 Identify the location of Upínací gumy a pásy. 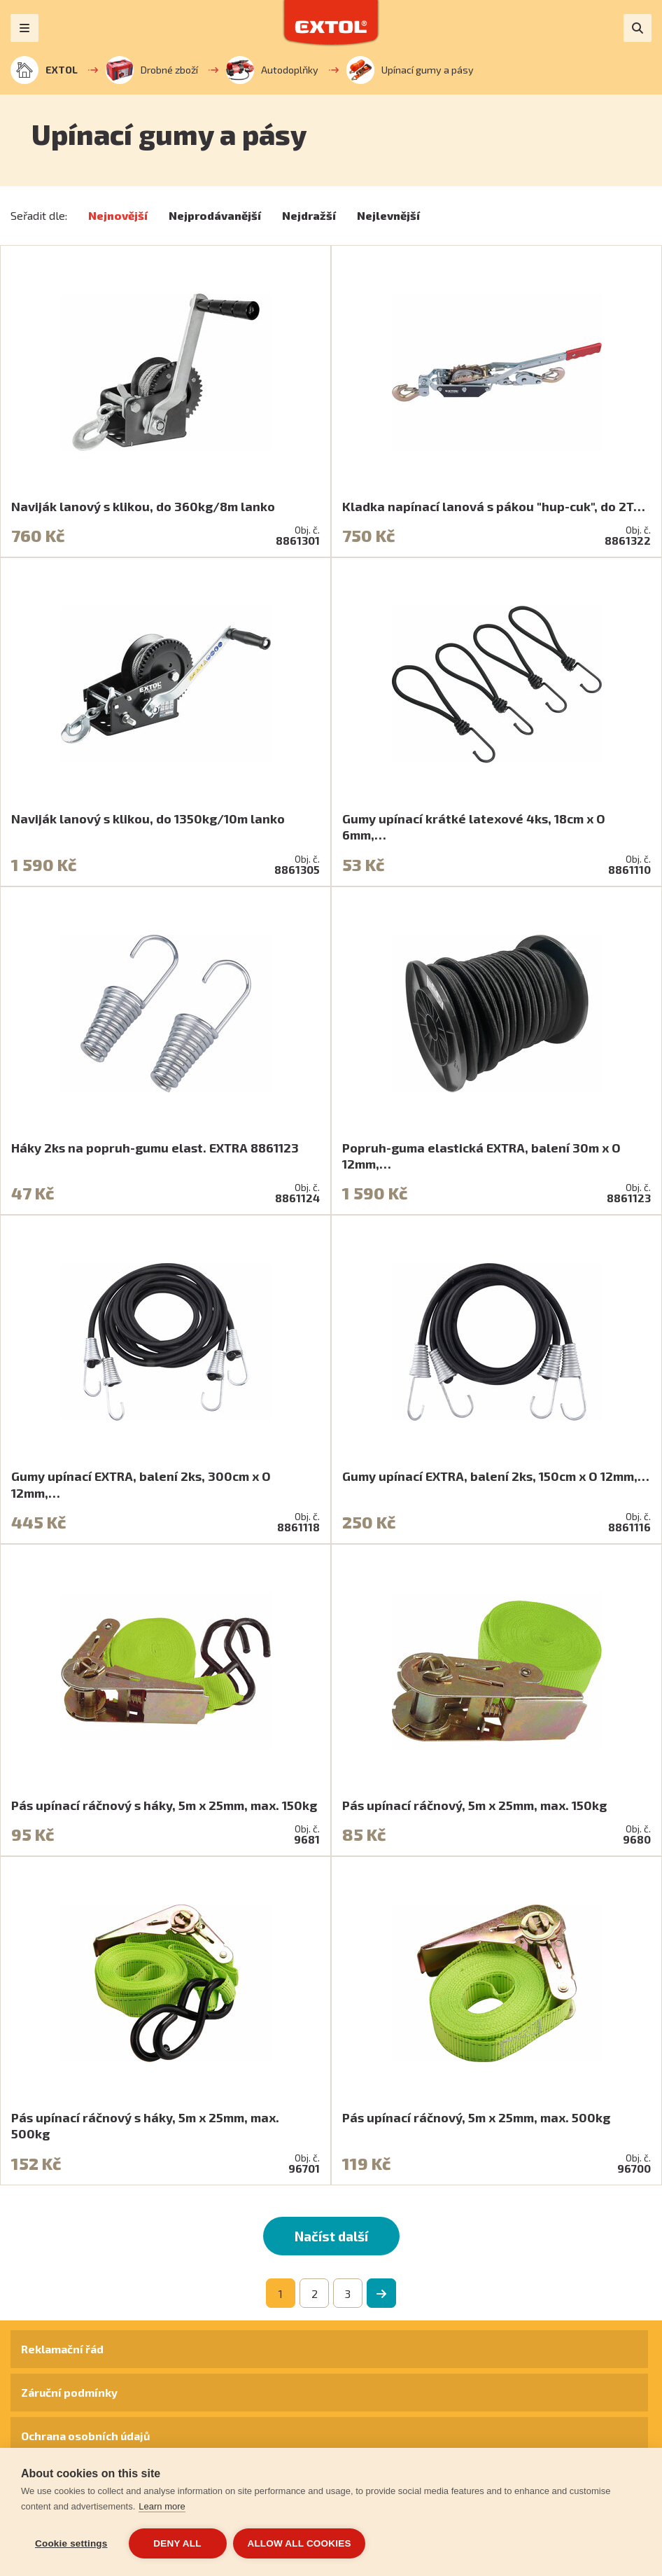
(410, 70).